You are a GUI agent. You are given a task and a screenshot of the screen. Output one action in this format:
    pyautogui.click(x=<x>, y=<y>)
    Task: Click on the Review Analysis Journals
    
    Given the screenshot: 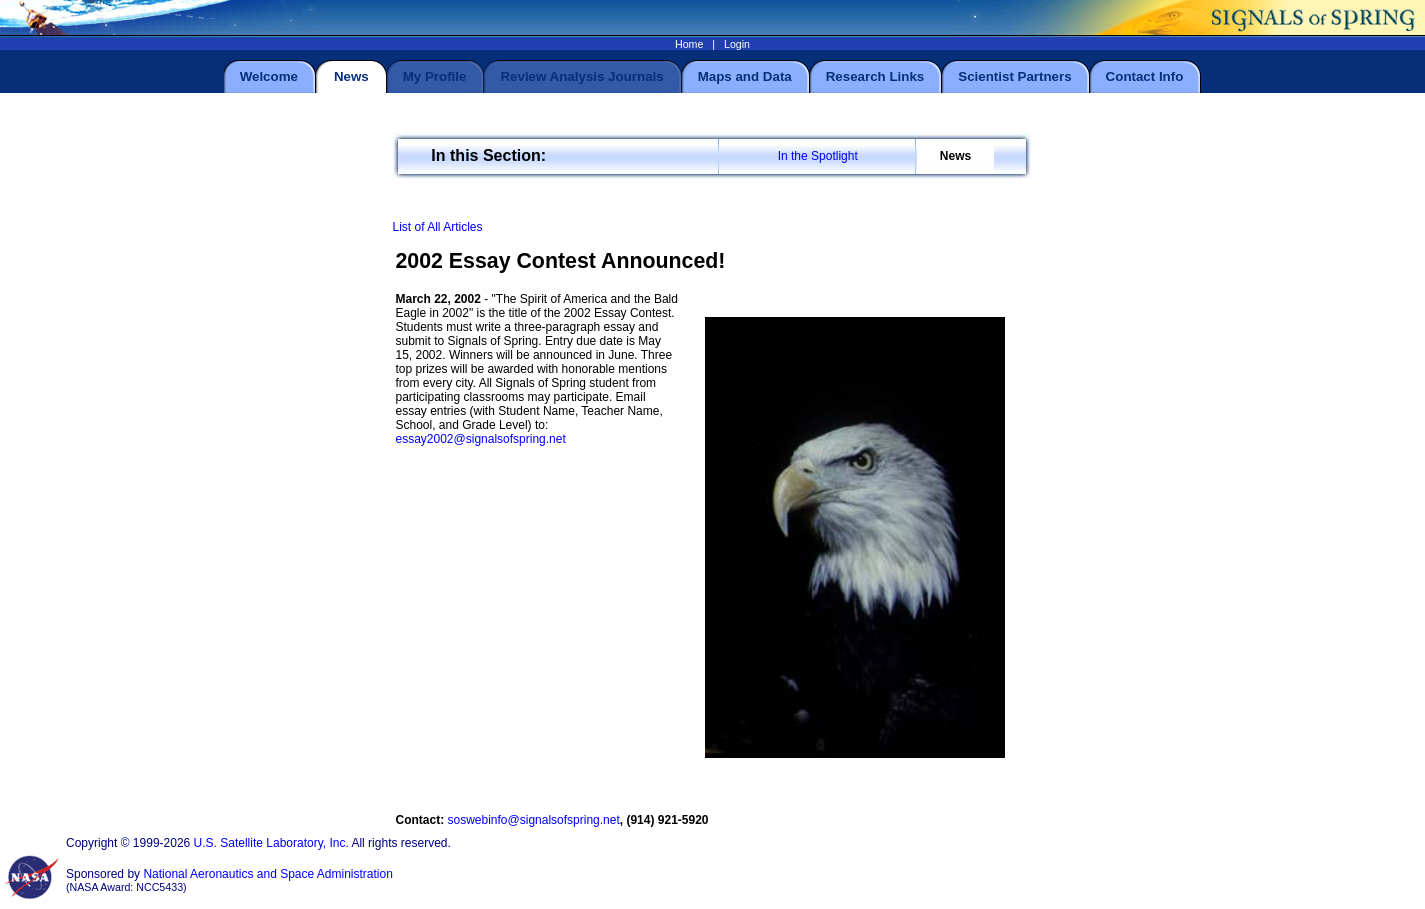 What is the action you would take?
    pyautogui.click(x=581, y=76)
    